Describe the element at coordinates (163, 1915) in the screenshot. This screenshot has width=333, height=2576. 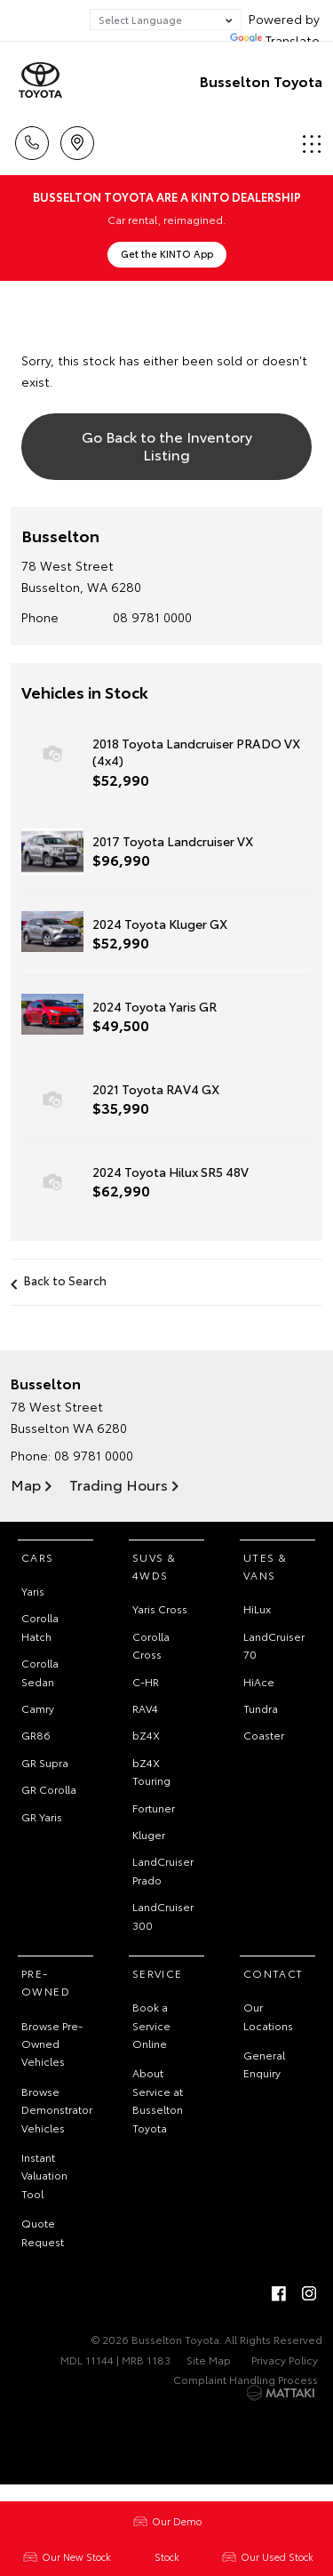
I see `LandCruiser 300` at that location.